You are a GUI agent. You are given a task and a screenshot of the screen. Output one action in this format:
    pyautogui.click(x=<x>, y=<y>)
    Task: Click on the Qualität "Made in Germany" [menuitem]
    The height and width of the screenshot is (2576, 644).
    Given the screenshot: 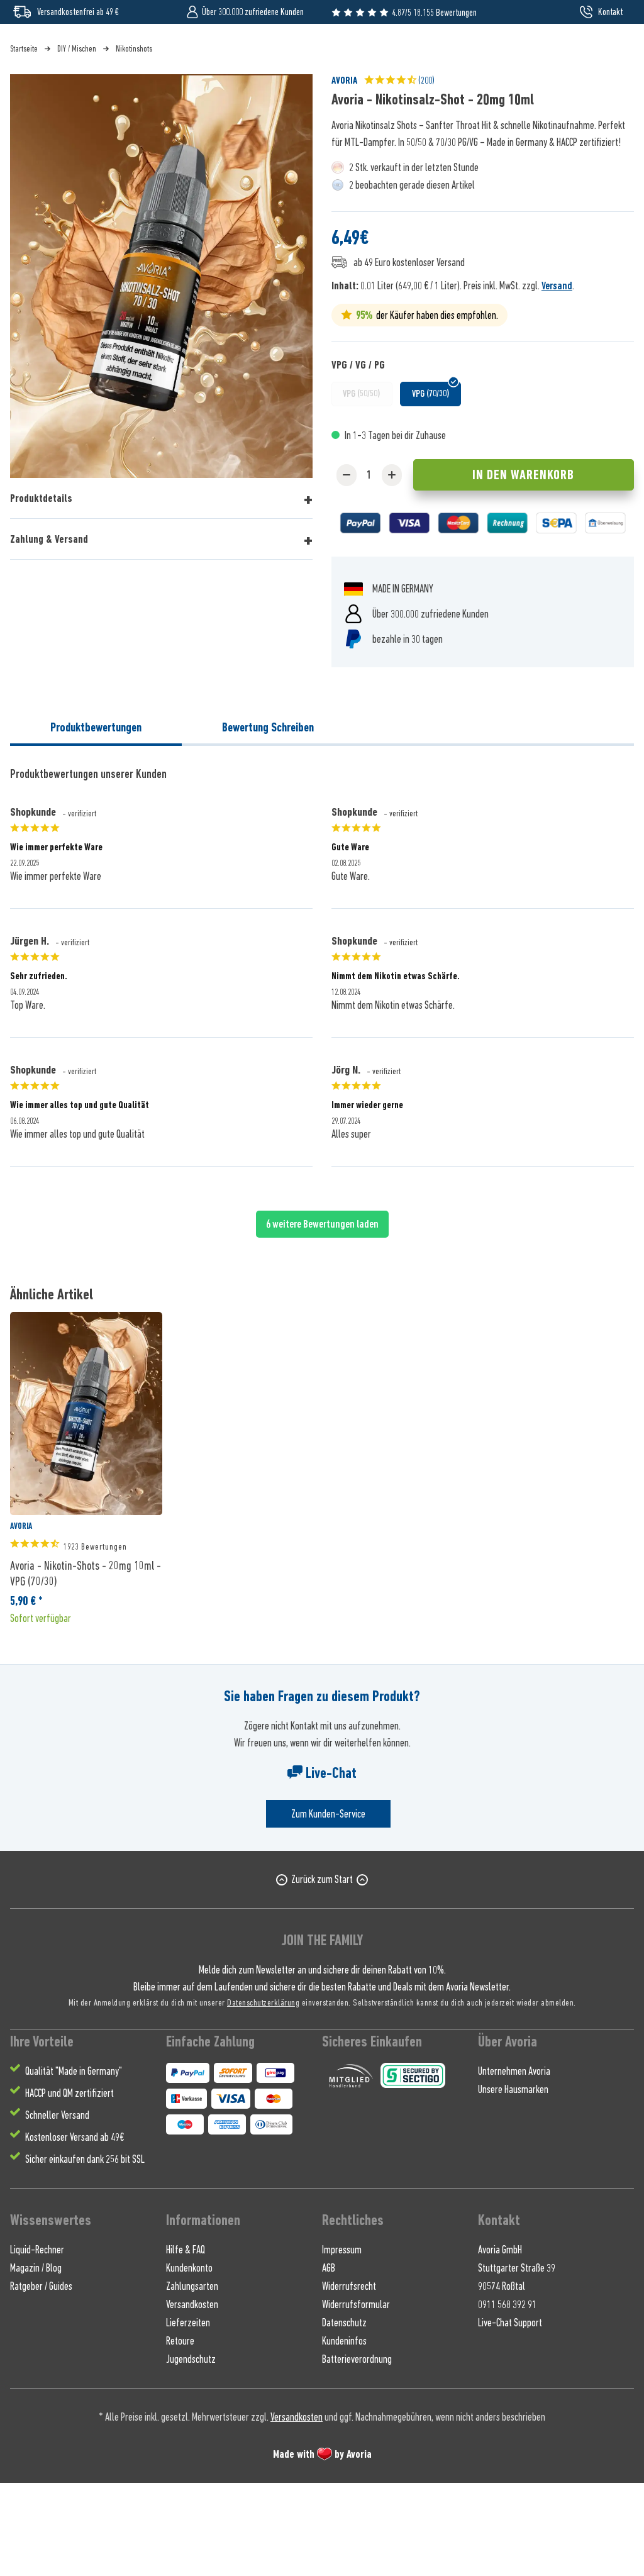 What is the action you would take?
    pyautogui.click(x=73, y=2164)
    